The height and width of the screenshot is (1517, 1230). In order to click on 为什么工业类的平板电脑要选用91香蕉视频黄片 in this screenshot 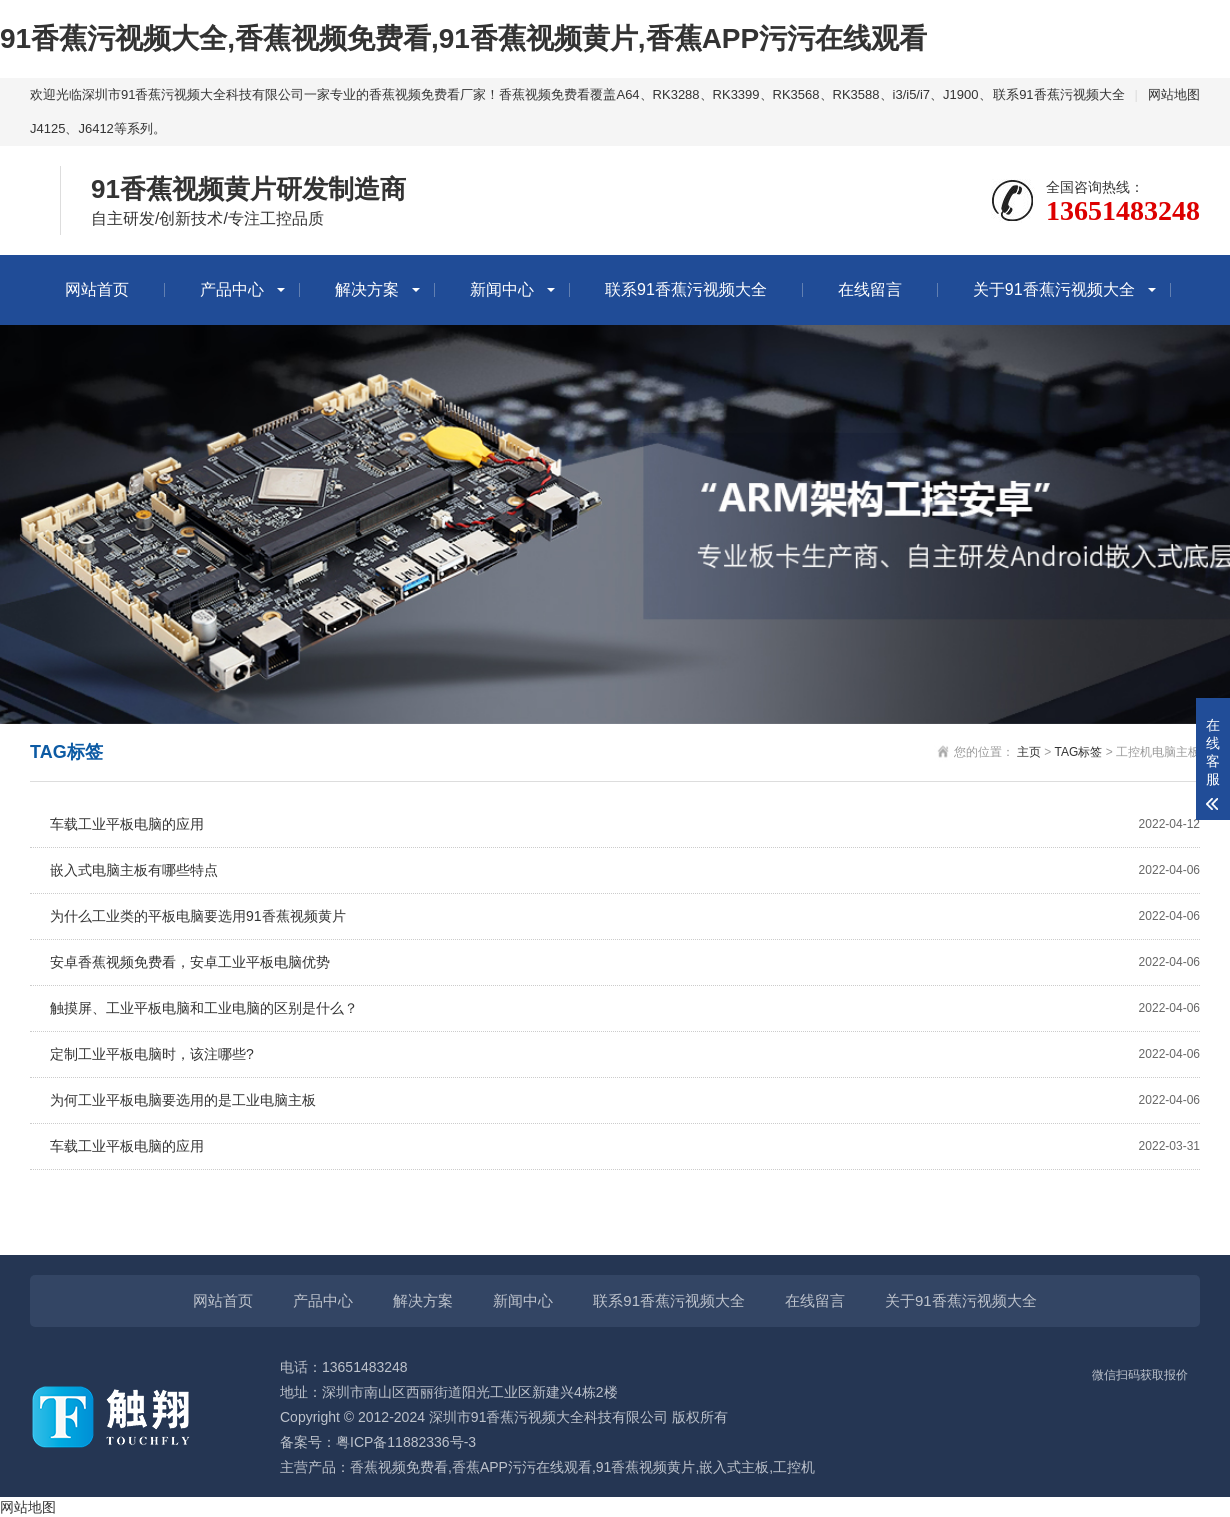, I will do `click(625, 916)`.